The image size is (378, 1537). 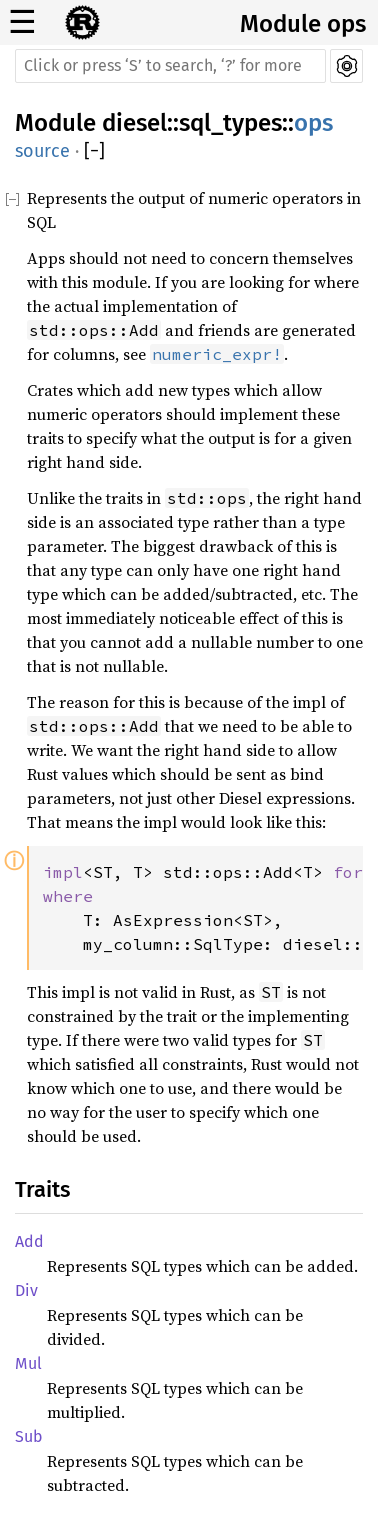 What do you see at coordinates (134, 123) in the screenshot?
I see `diesel` at bounding box center [134, 123].